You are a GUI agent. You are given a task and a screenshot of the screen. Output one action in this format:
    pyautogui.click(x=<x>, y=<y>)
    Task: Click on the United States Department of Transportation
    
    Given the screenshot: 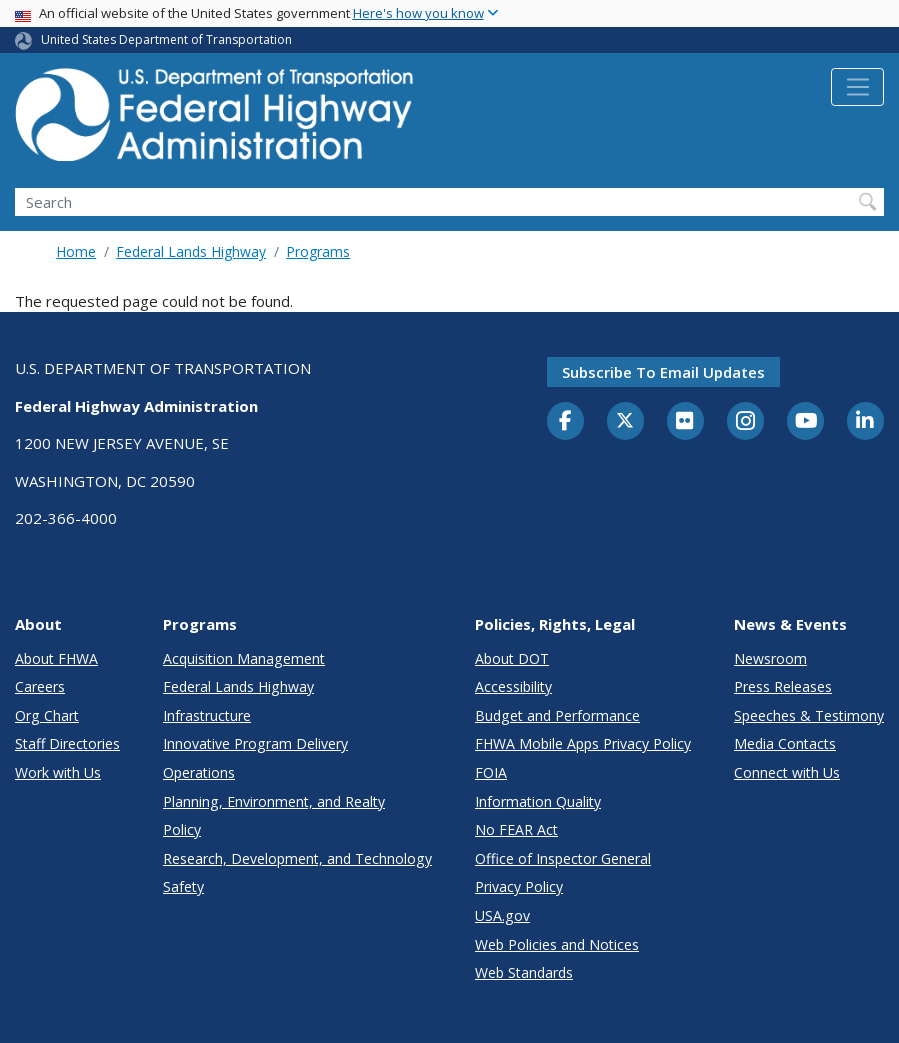 What is the action you would take?
    pyautogui.click(x=166, y=39)
    